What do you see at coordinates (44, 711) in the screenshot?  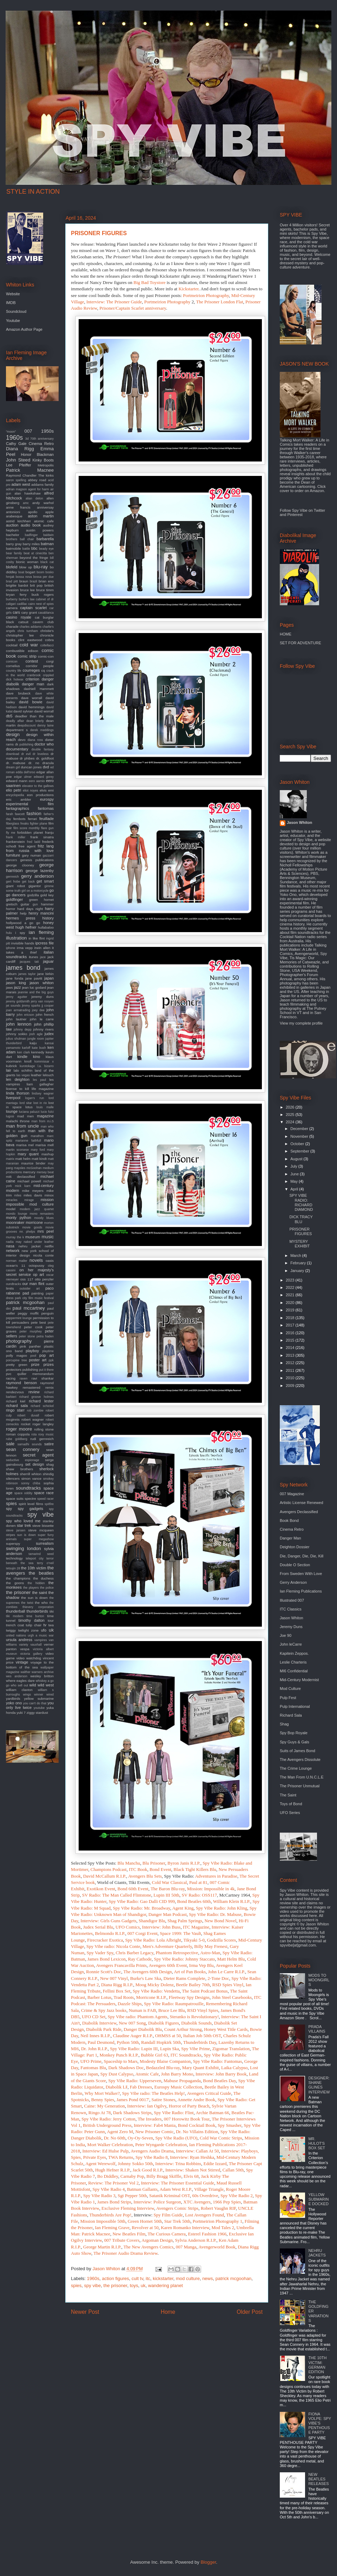 I see `david worrall` at bounding box center [44, 711].